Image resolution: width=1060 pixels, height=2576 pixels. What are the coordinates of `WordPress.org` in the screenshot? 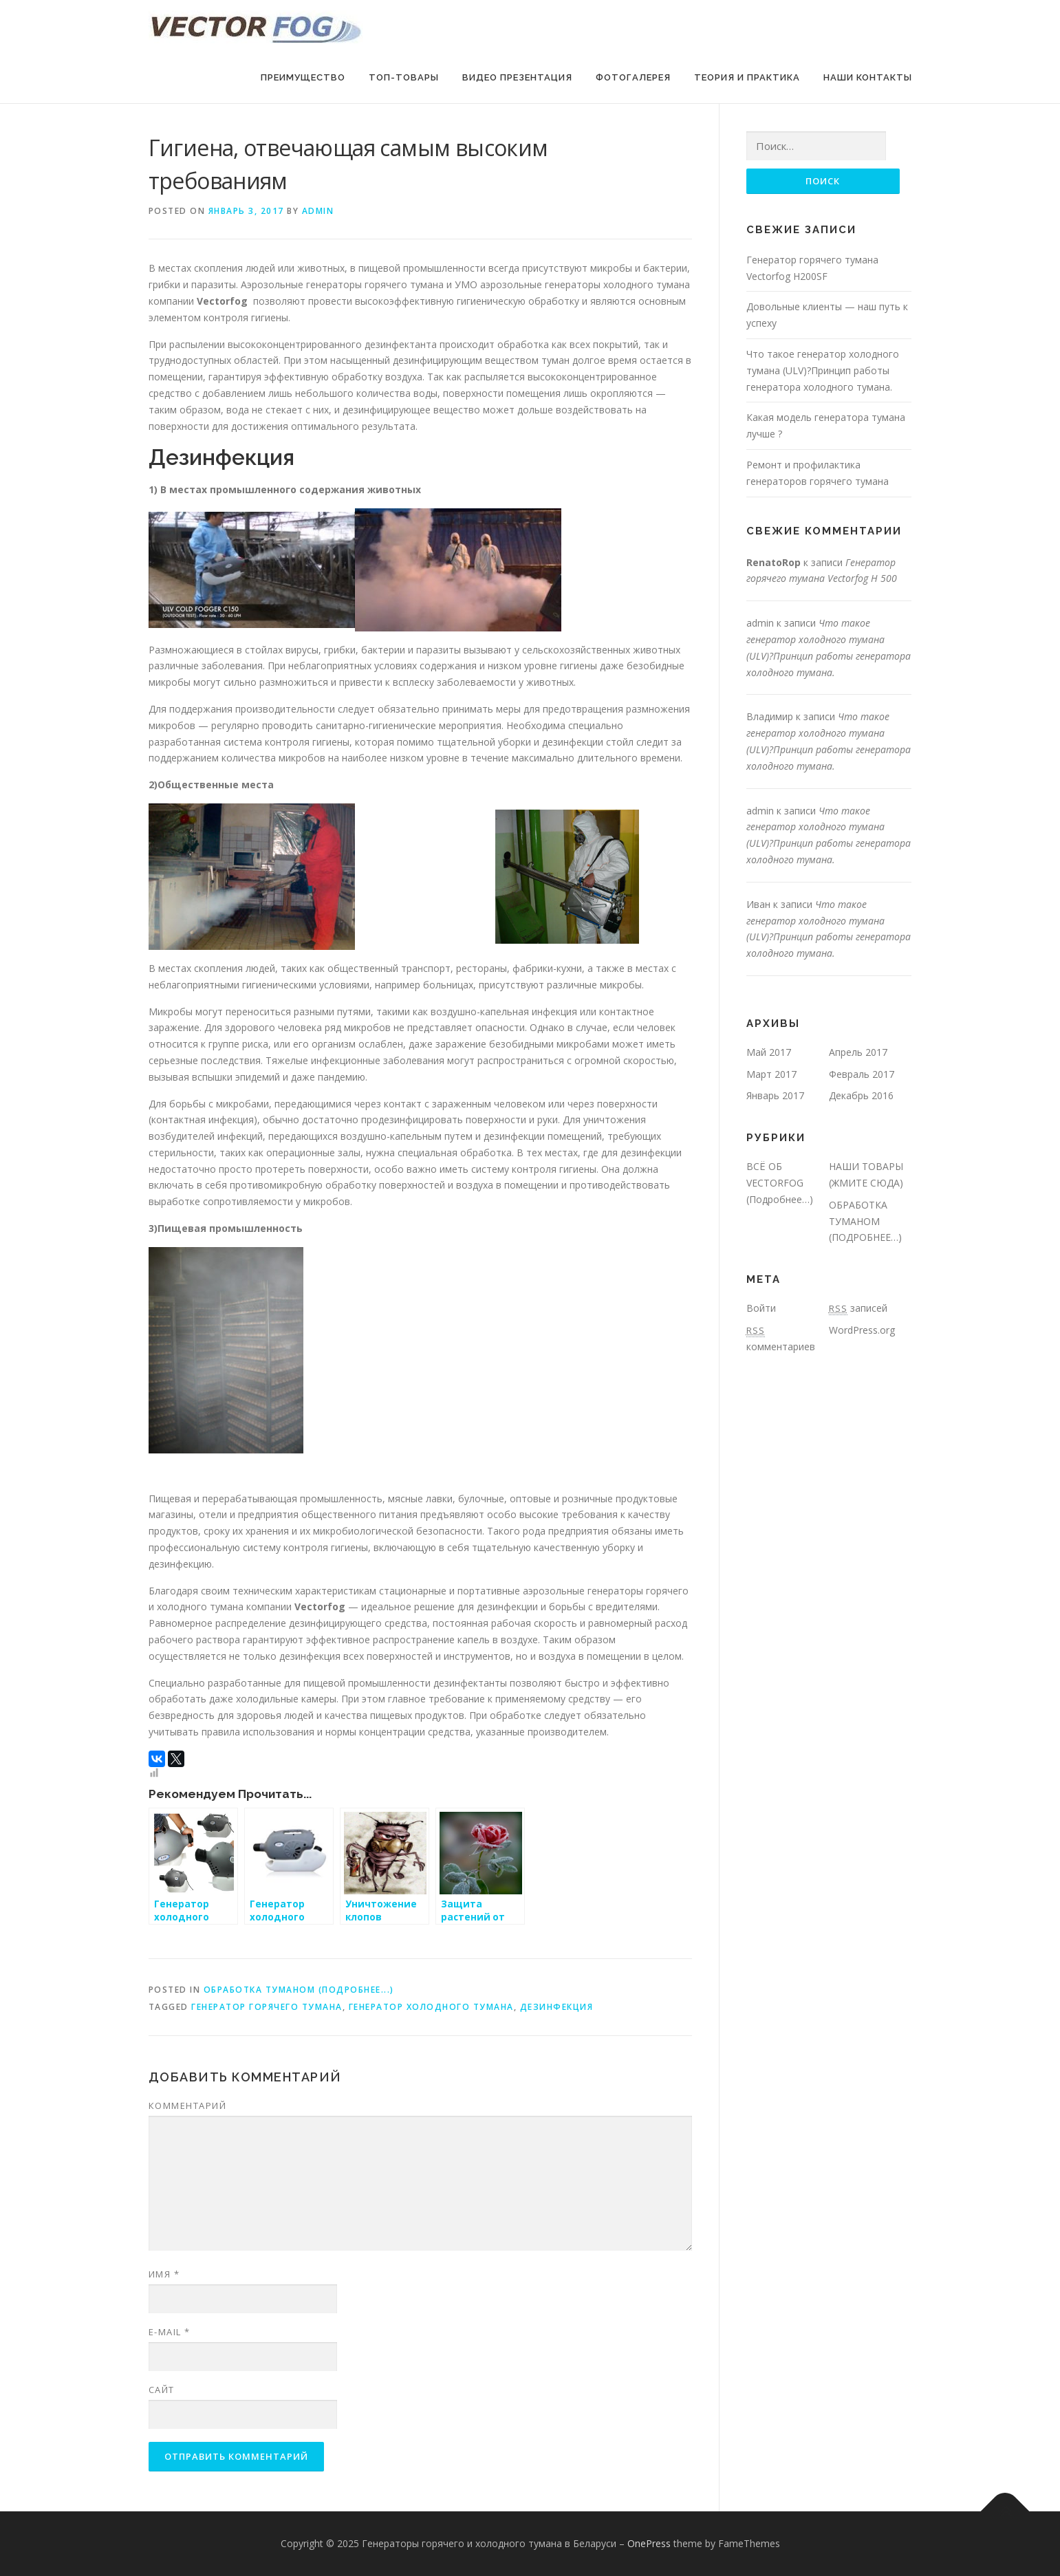 It's located at (862, 1329).